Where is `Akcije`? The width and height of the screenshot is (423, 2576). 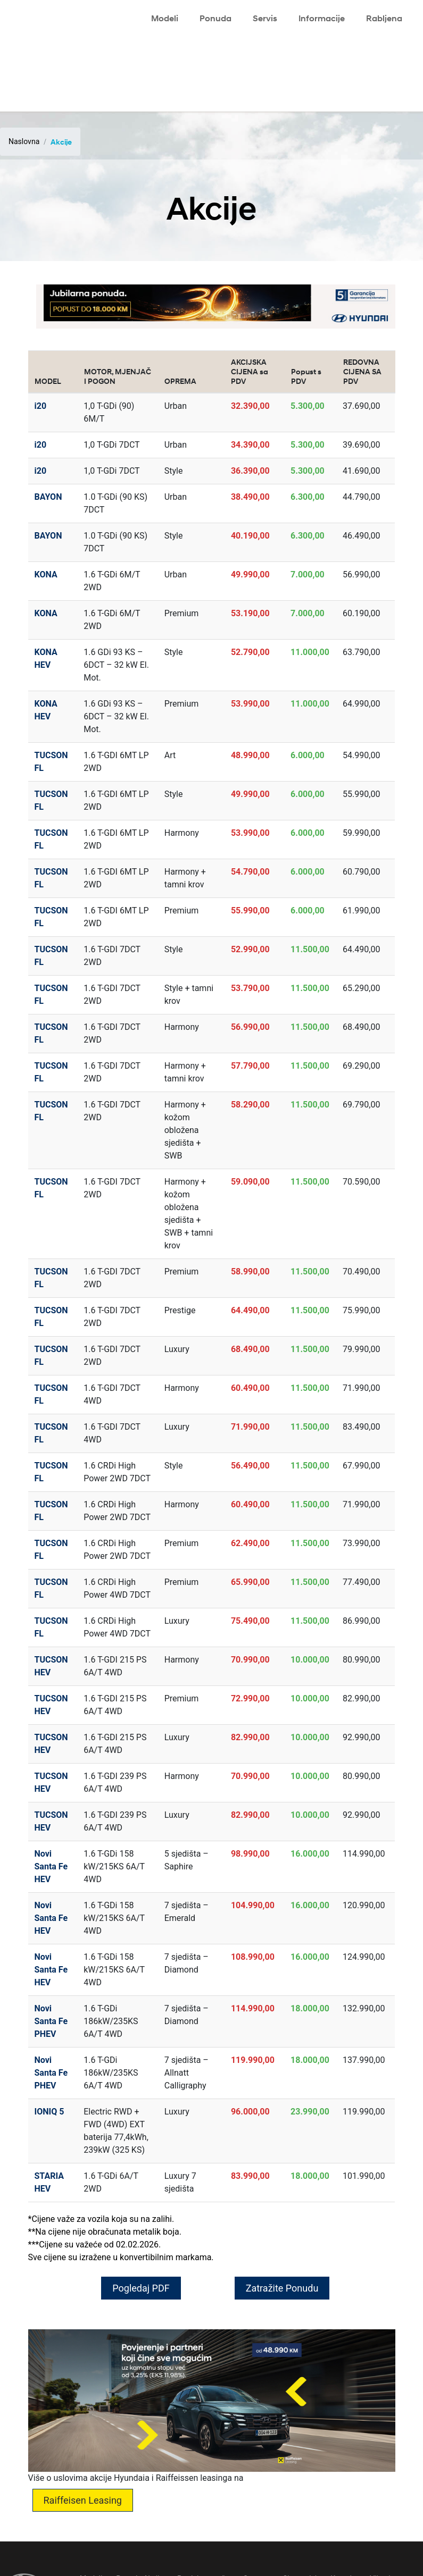 Akcije is located at coordinates (61, 141).